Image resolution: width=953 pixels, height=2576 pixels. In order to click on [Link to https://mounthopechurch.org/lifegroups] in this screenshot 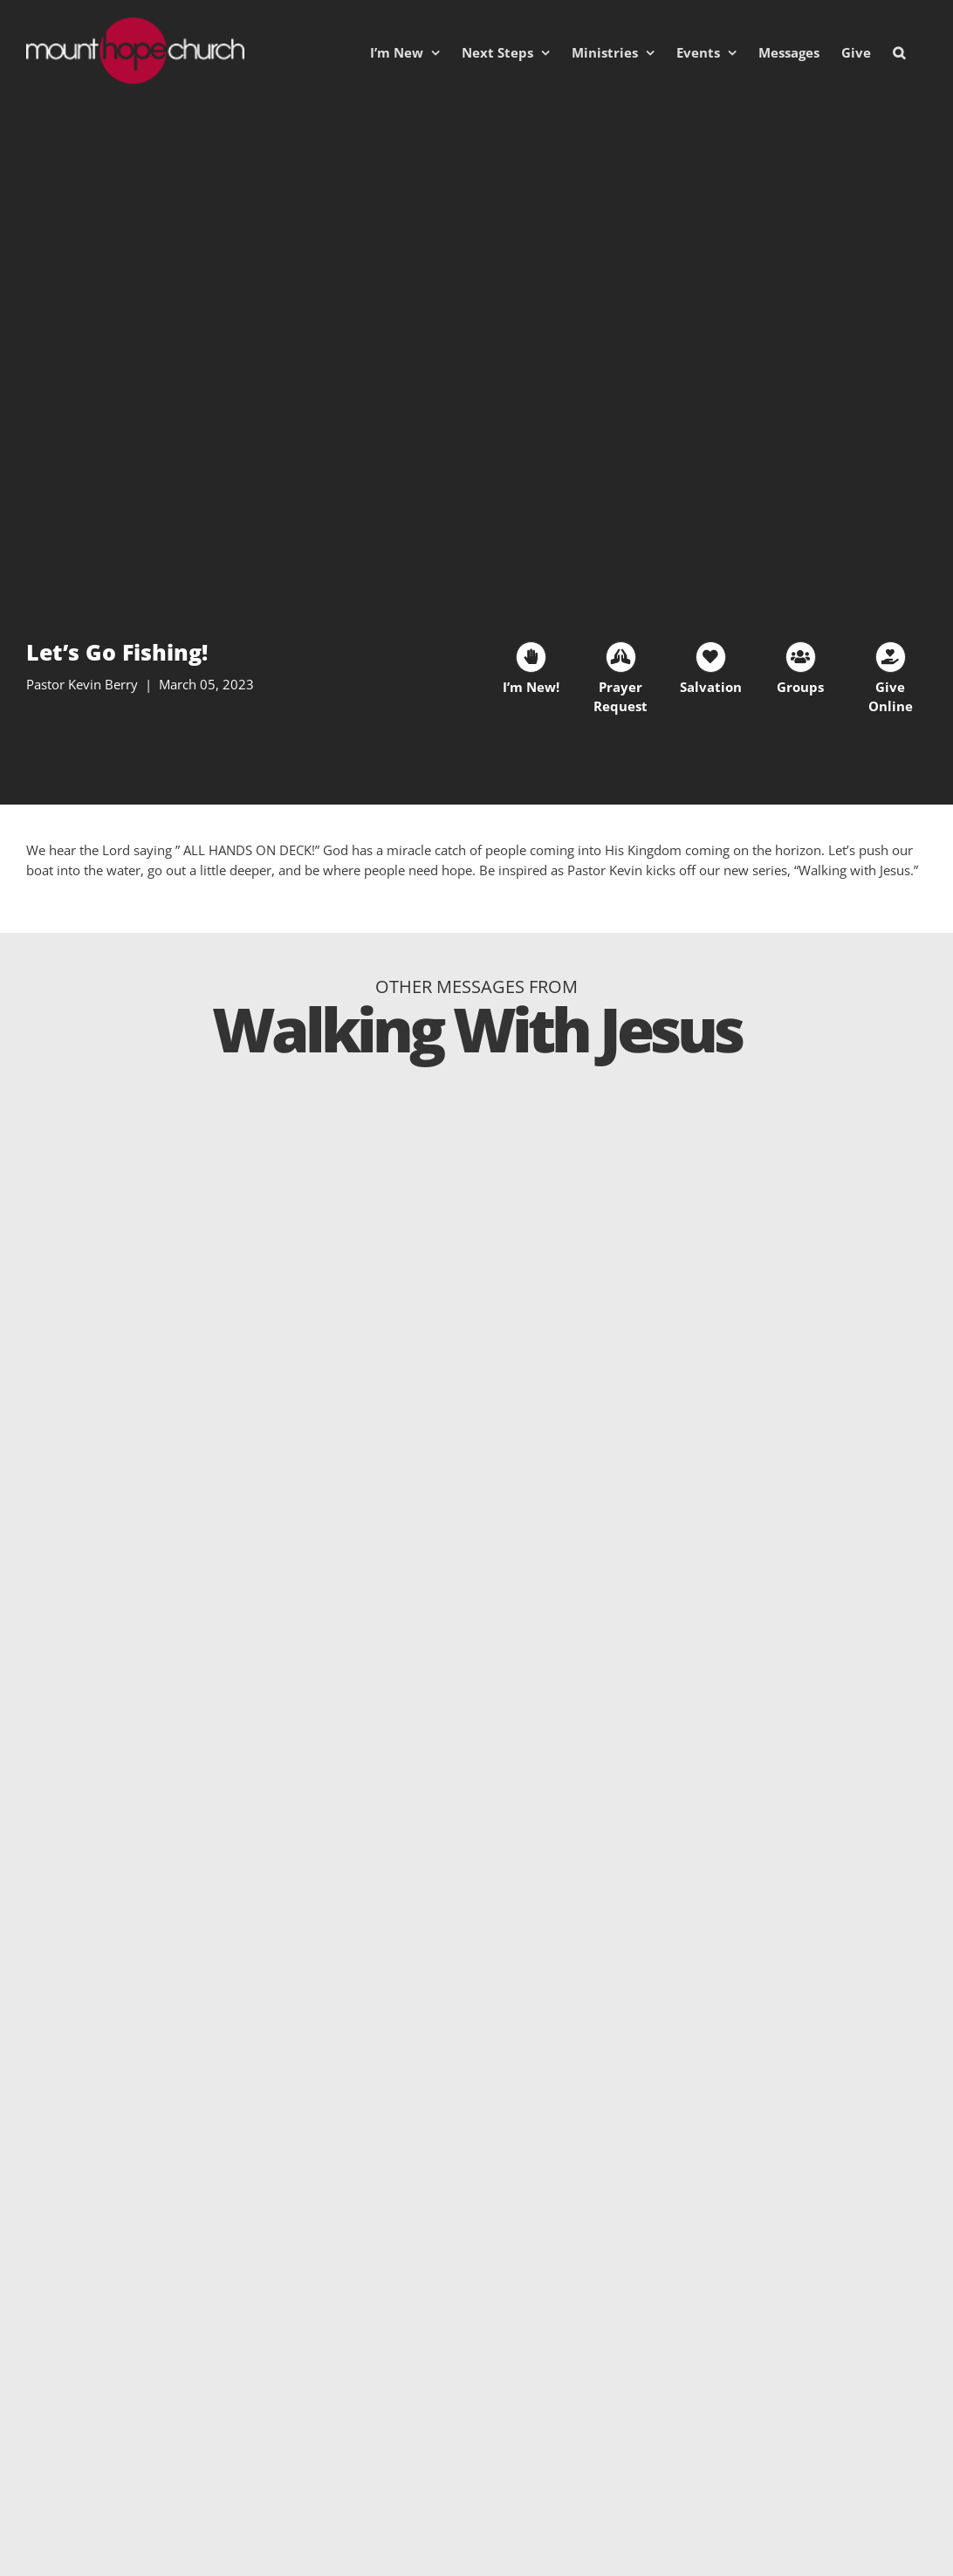, I will do `click(800, 656)`.